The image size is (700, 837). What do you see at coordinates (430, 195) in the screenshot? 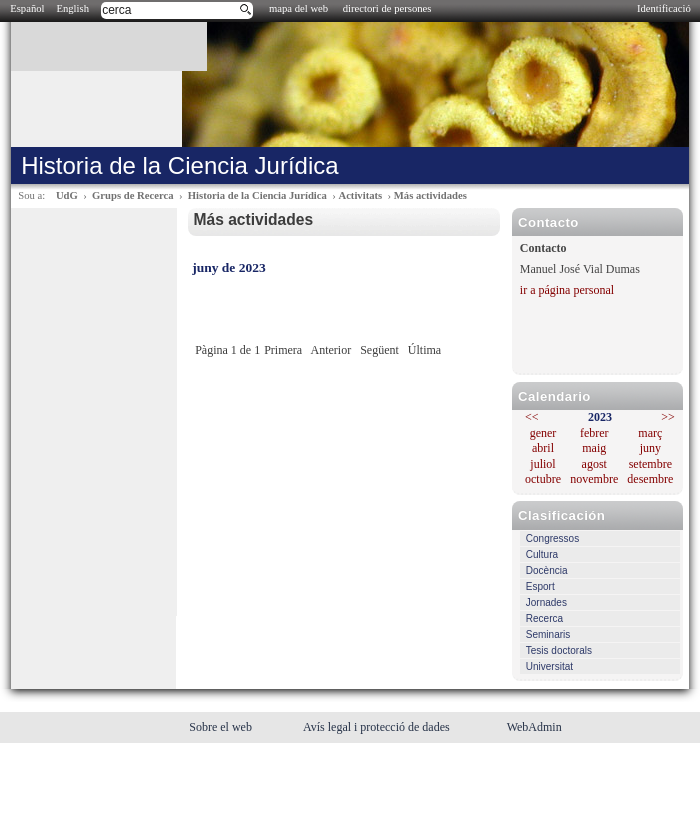
I see `Más actividades` at bounding box center [430, 195].